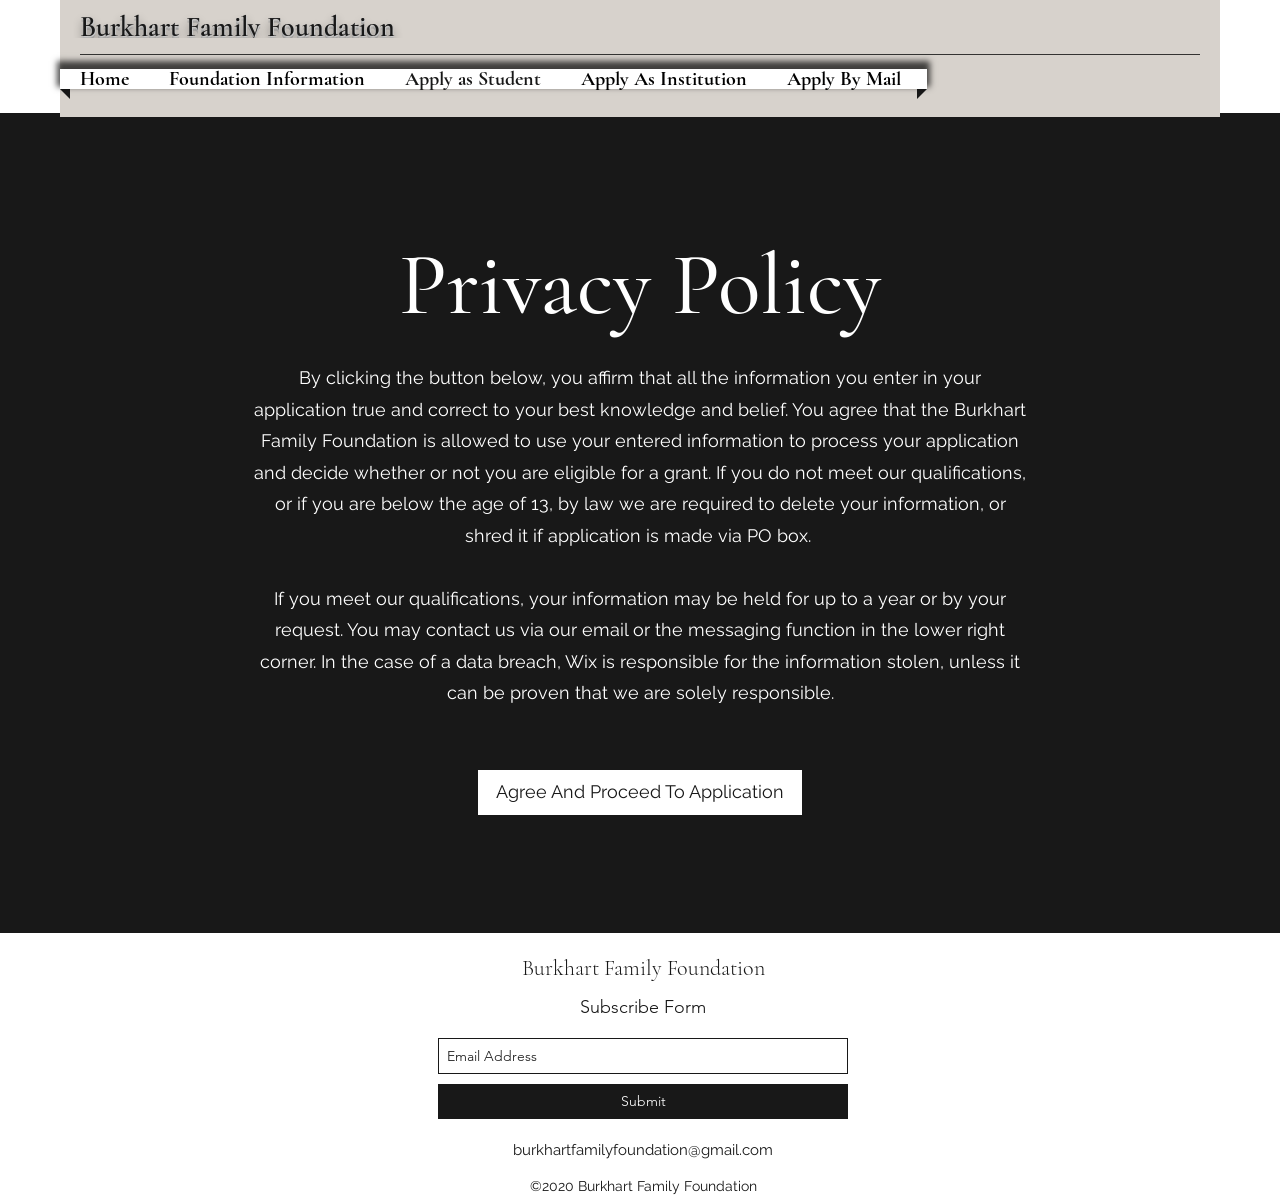 The width and height of the screenshot is (1280, 1202). What do you see at coordinates (643, 1101) in the screenshot?
I see `[Submit]` at bounding box center [643, 1101].